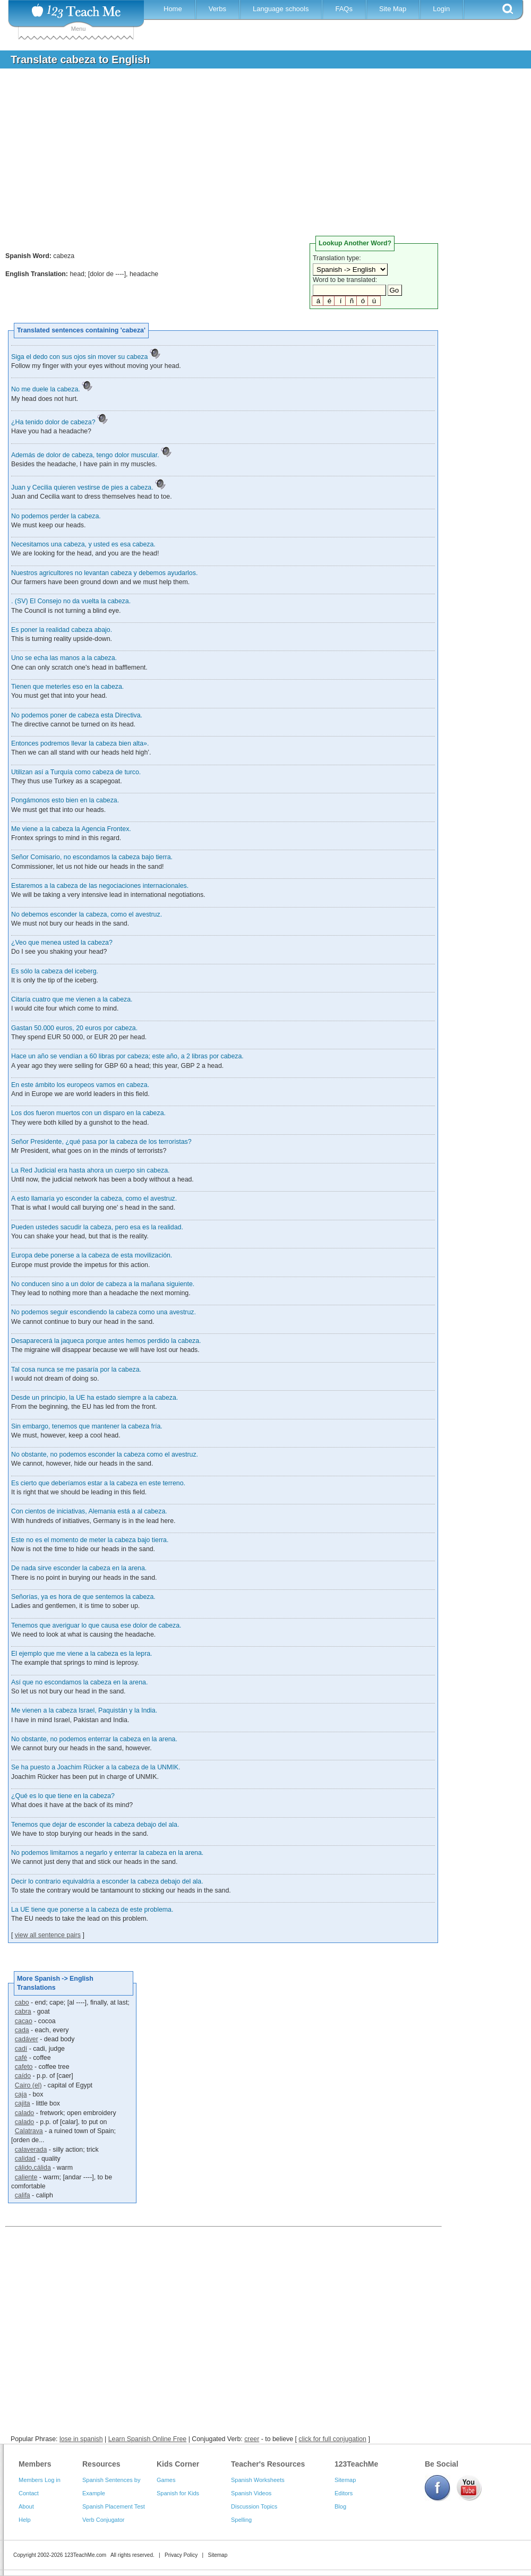 The width and height of the screenshot is (531, 2576). Describe the element at coordinates (29, 2131) in the screenshot. I see `Calatrava` at that location.